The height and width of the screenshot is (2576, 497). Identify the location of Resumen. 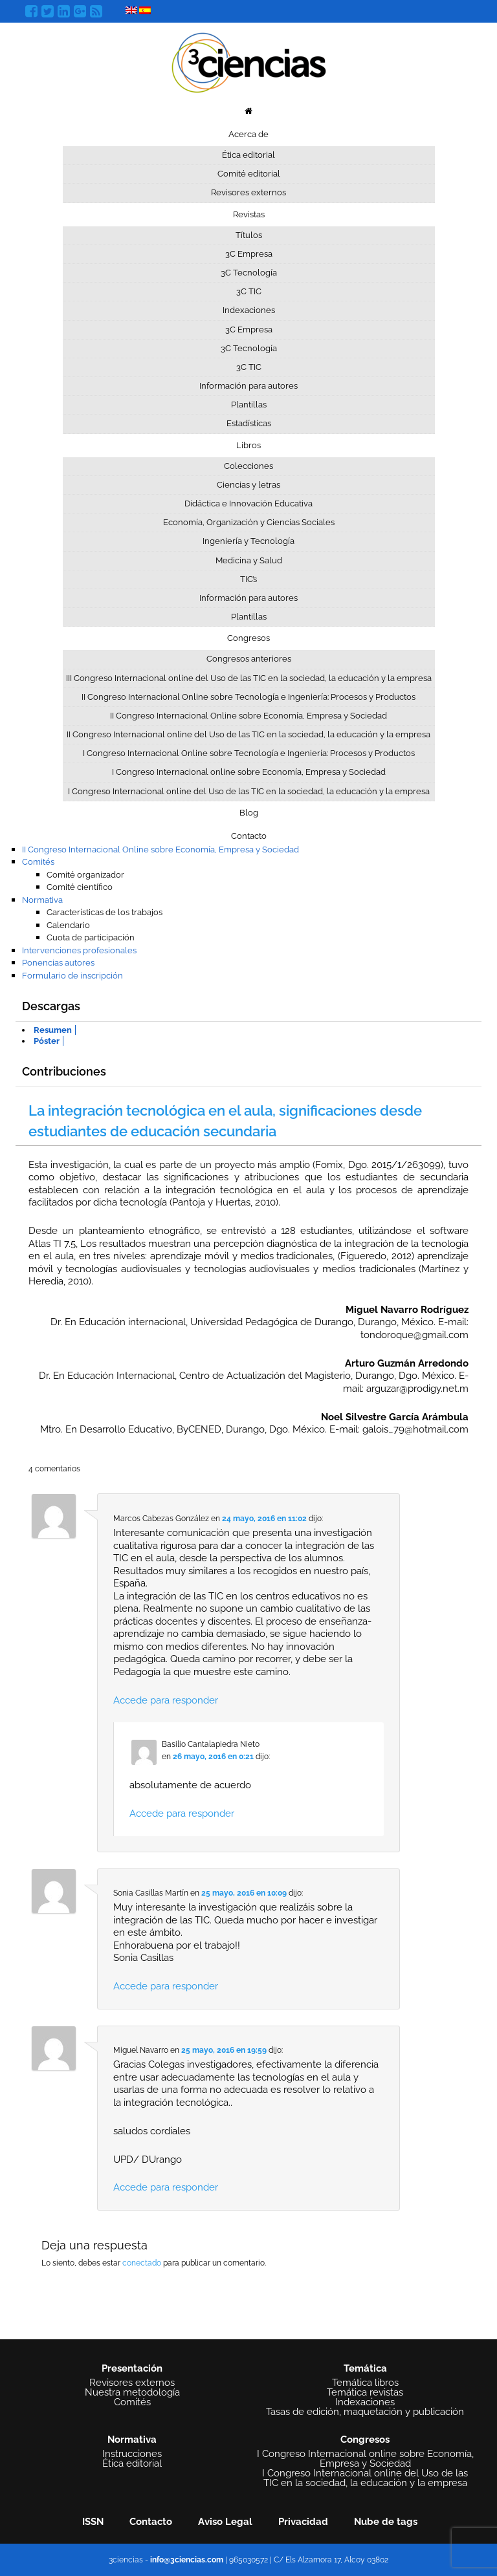
(53, 1030).